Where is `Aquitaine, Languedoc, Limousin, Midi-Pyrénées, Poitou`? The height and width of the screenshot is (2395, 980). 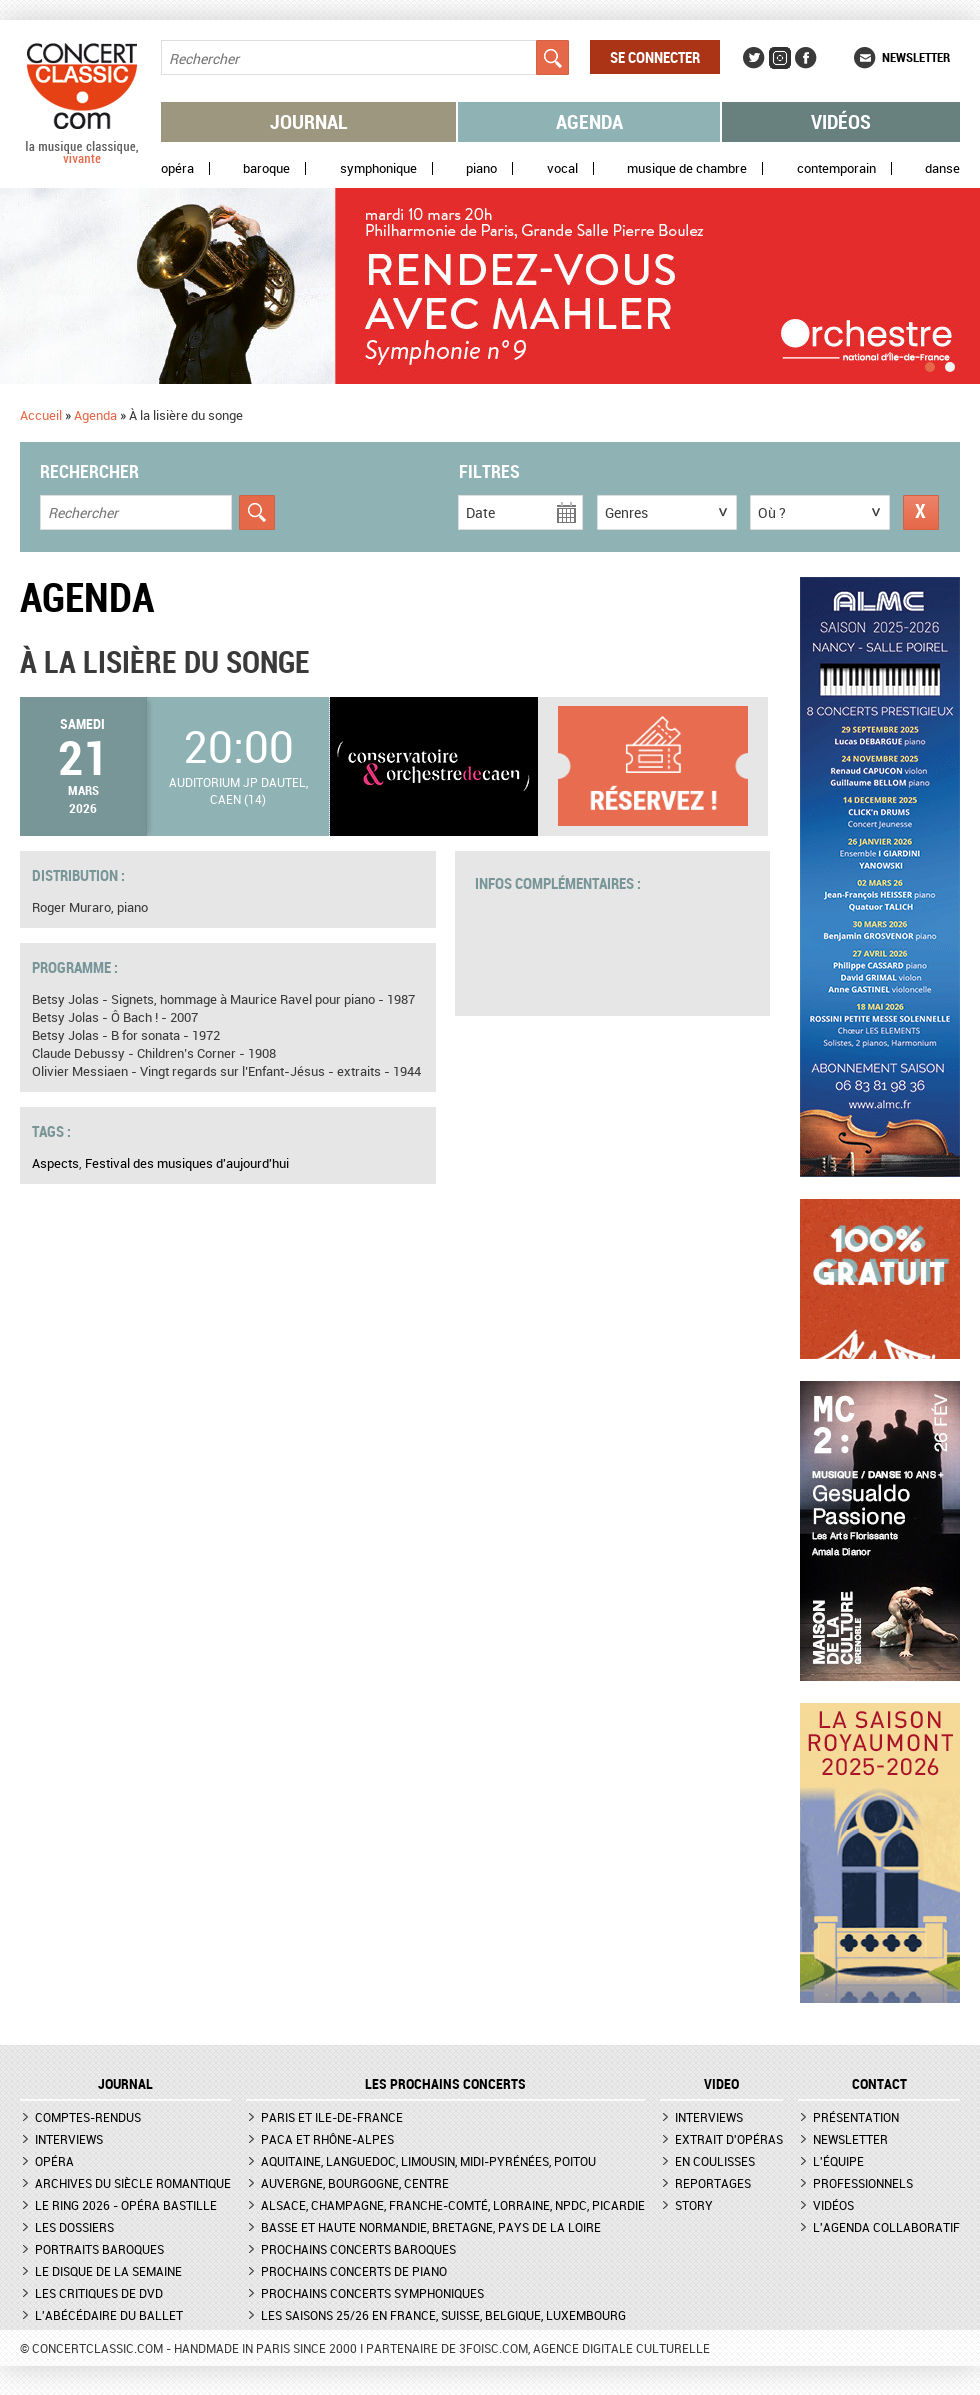
Aquitaine, Languedoc, Limousin, Midi-Pyrénées, Poitou is located at coordinates (428, 2161).